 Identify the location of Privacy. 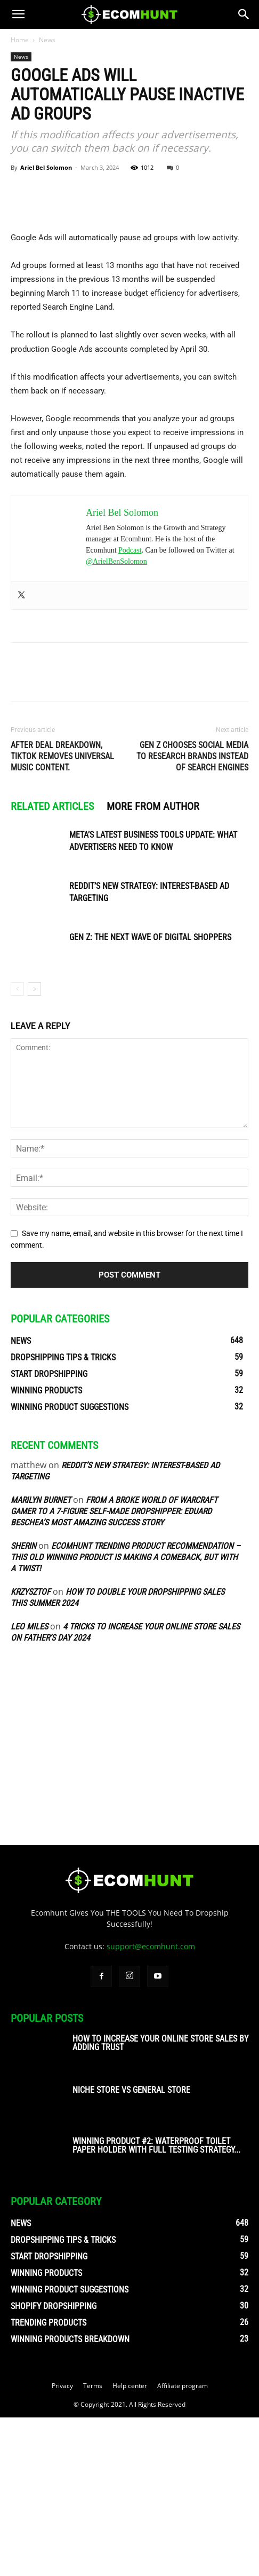
(62, 2544).